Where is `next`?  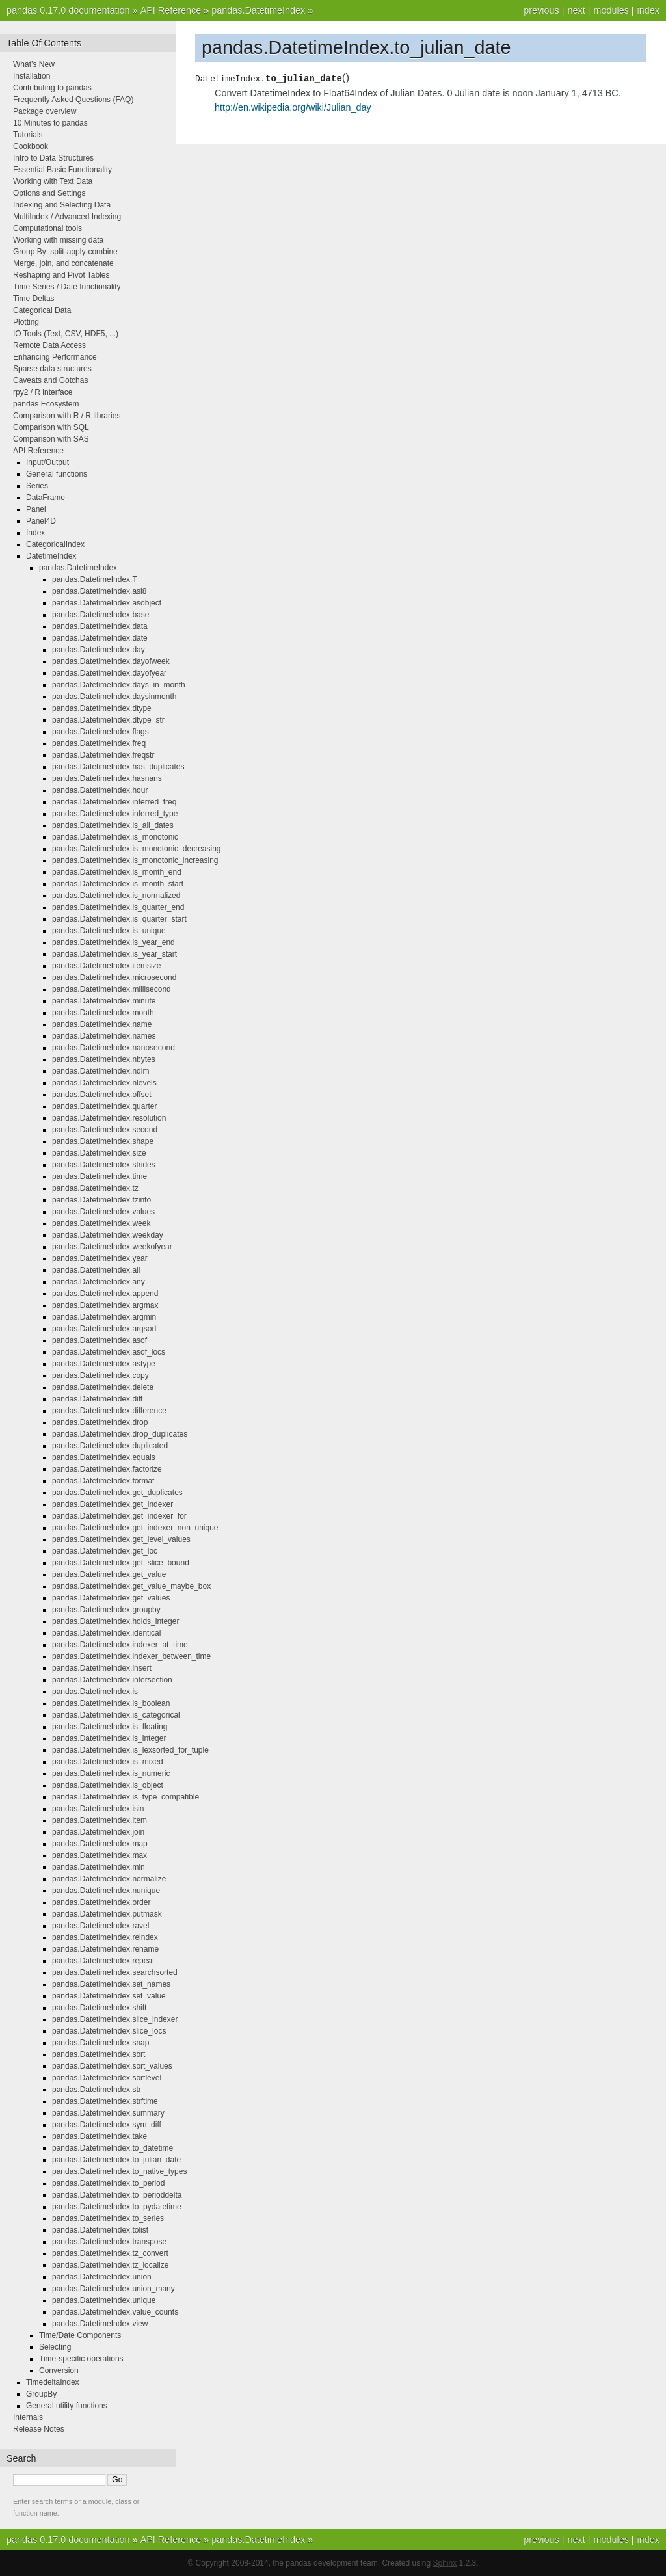
next is located at coordinates (576, 10).